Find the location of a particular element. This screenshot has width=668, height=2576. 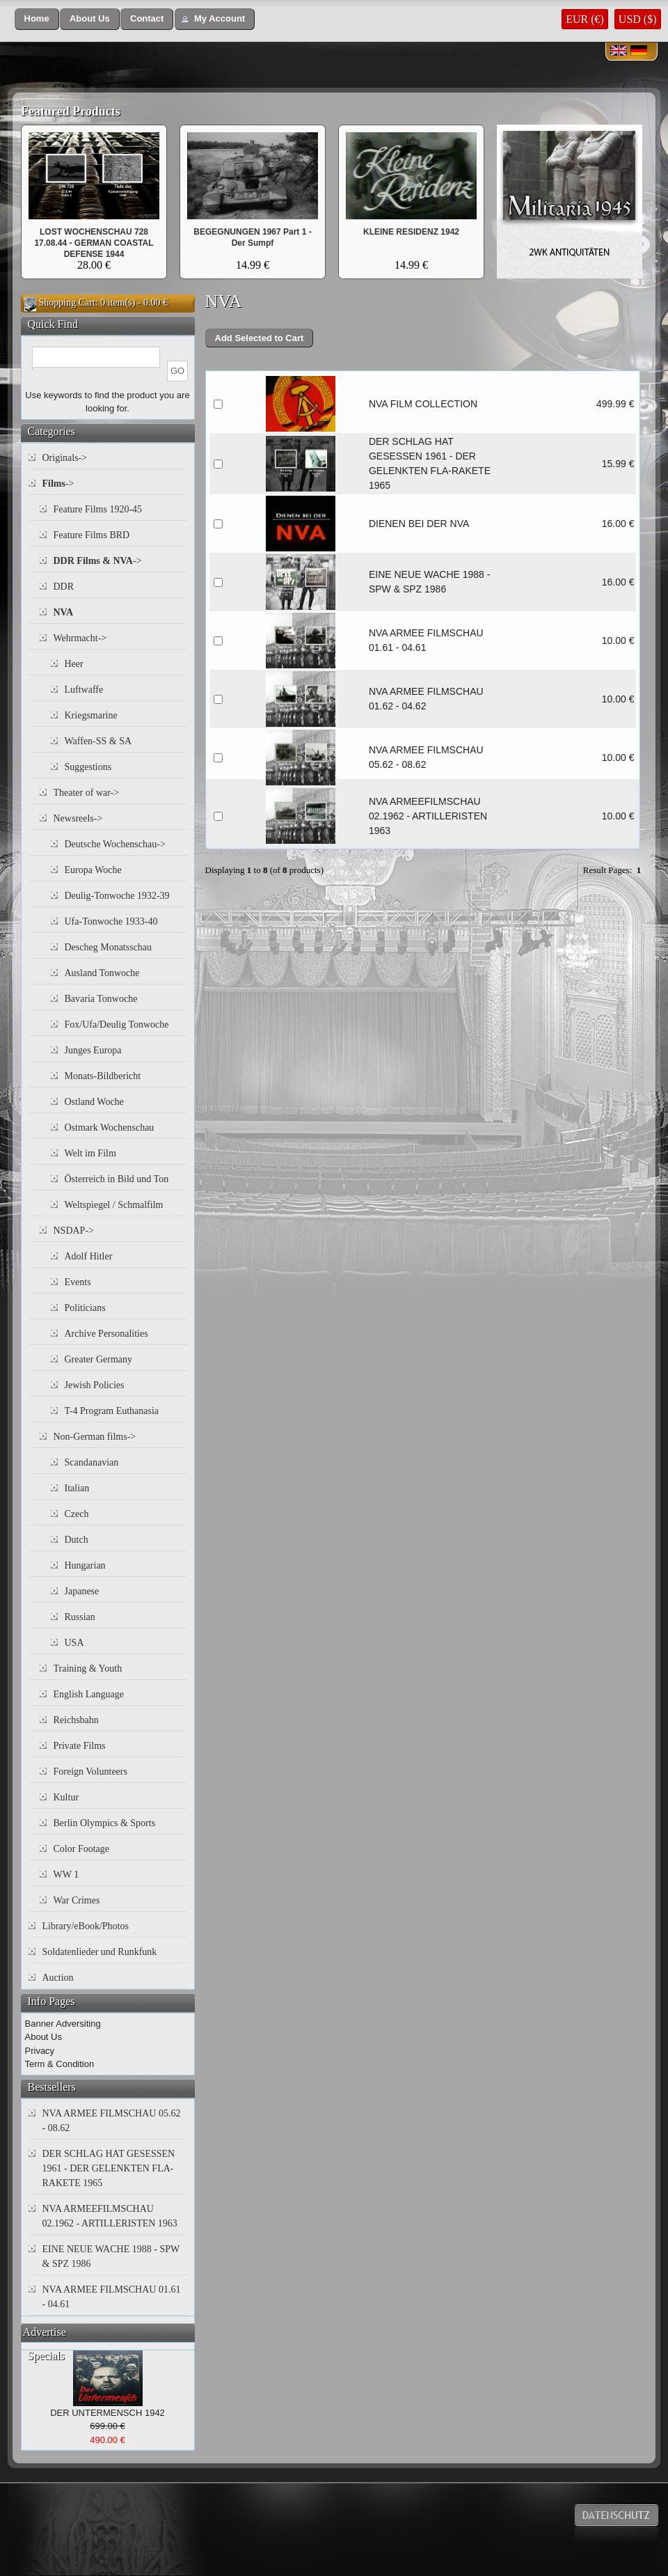

KLEINE RESIDENZ 1942 is located at coordinates (411, 232).